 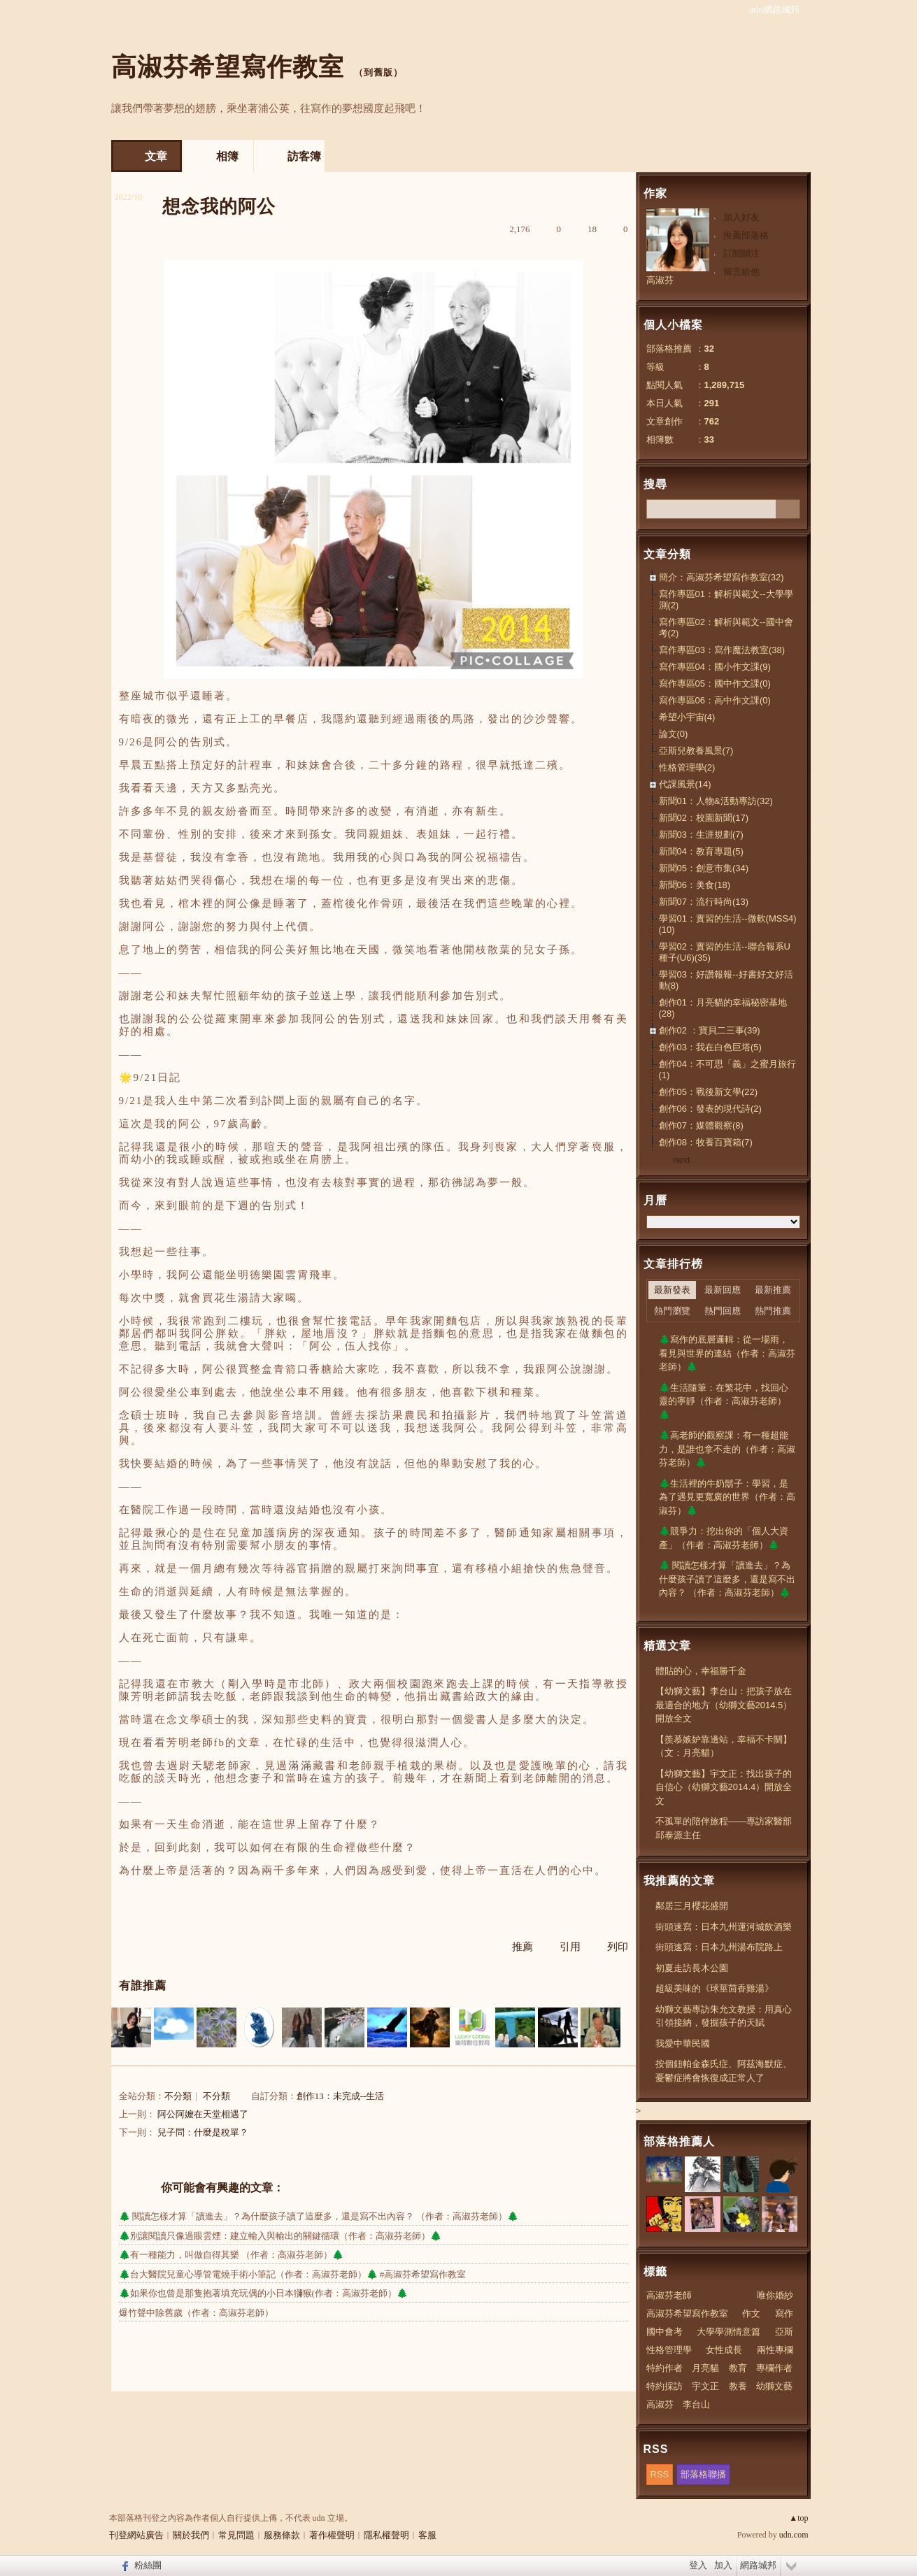 What do you see at coordinates (716, 801) in the screenshot?
I see `新聞01：人物&活動專訪(32)` at bounding box center [716, 801].